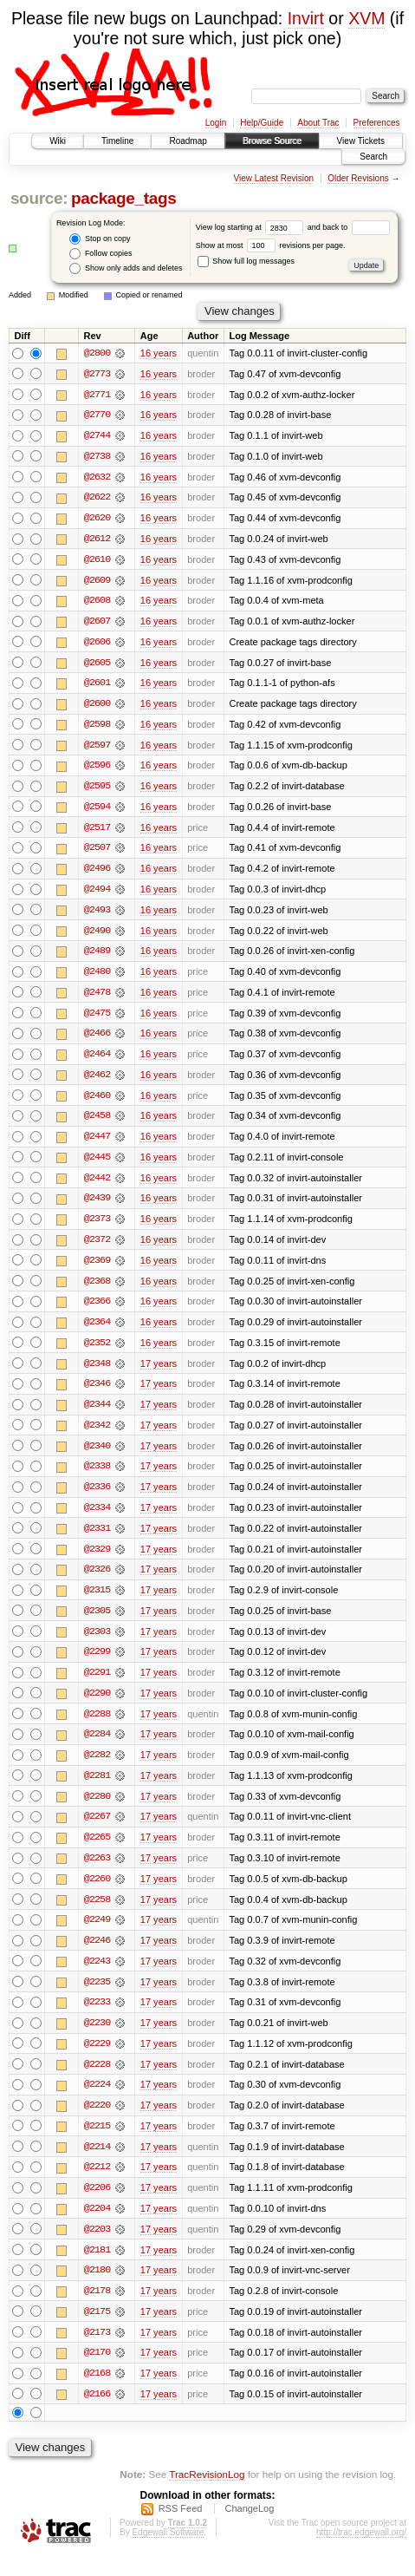  What do you see at coordinates (97, 624) in the screenshot?
I see `@2607` at bounding box center [97, 624].